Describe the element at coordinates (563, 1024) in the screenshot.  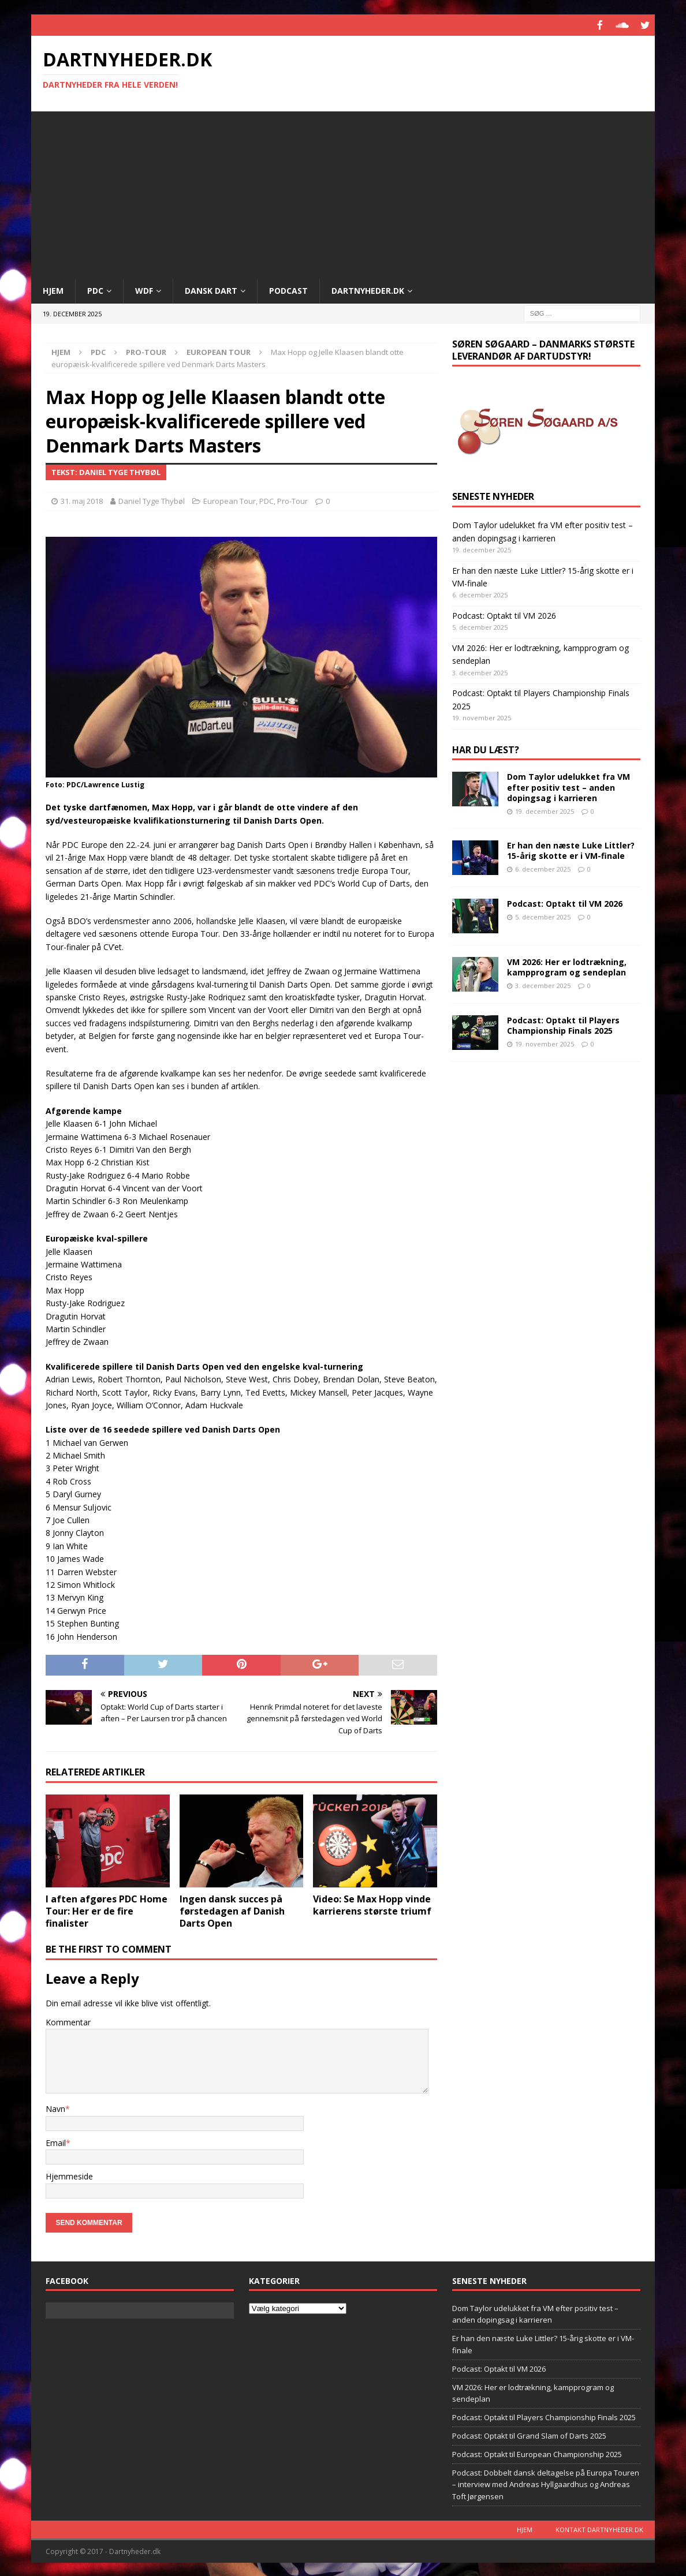
I see `Podcast: Optakt til Players Championship Finals 2025` at that location.